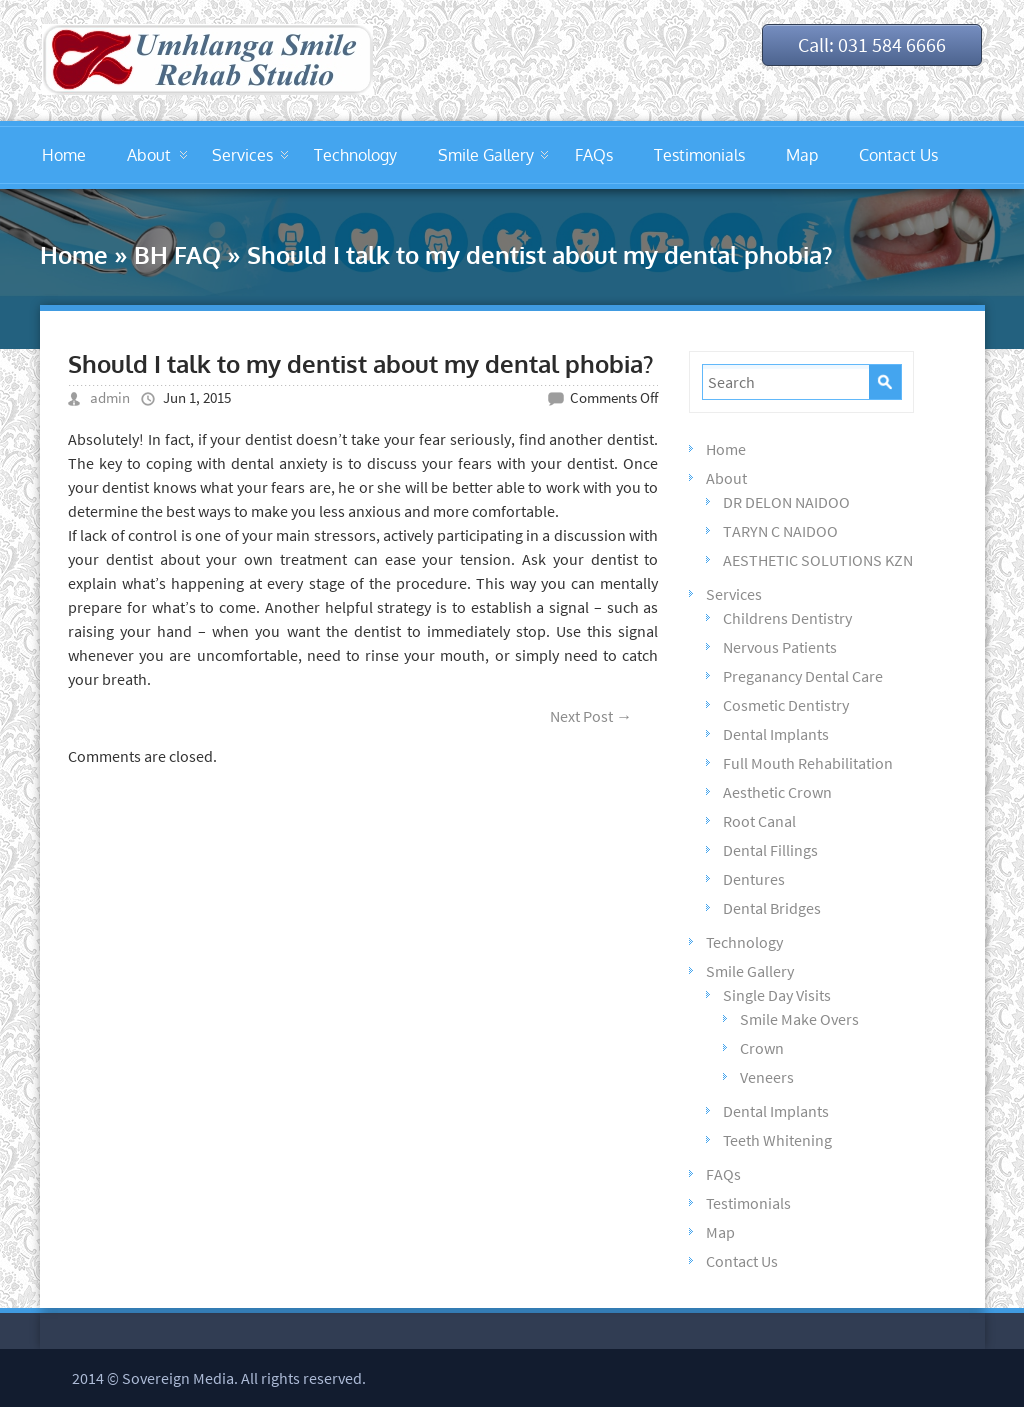 The height and width of the screenshot is (1407, 1024). Describe the element at coordinates (786, 502) in the screenshot. I see `DR DELON NAIDOO` at that location.